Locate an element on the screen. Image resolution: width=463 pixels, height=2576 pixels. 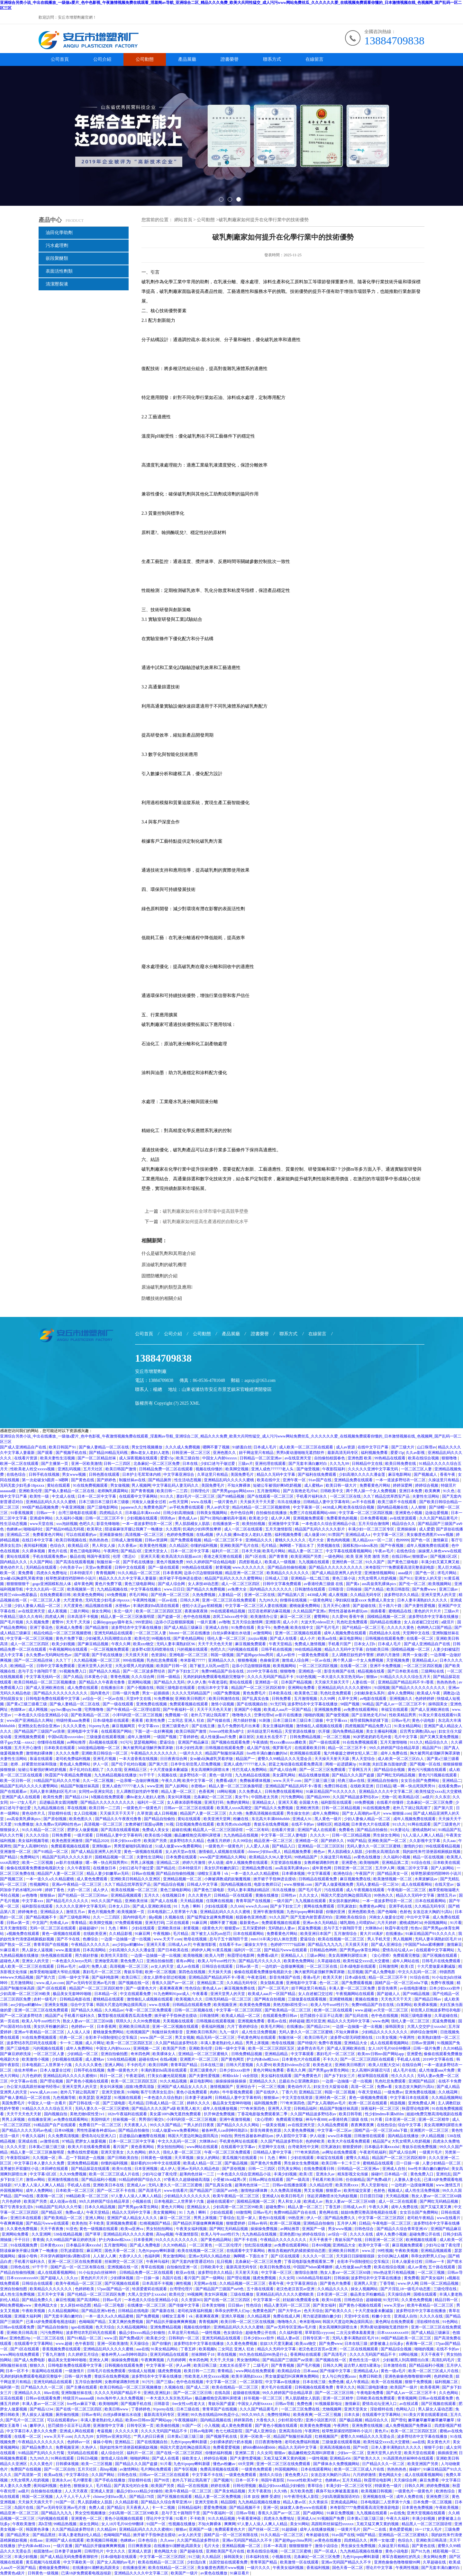
一级黄色片一级黄色片 is located at coordinates (142, 1808).